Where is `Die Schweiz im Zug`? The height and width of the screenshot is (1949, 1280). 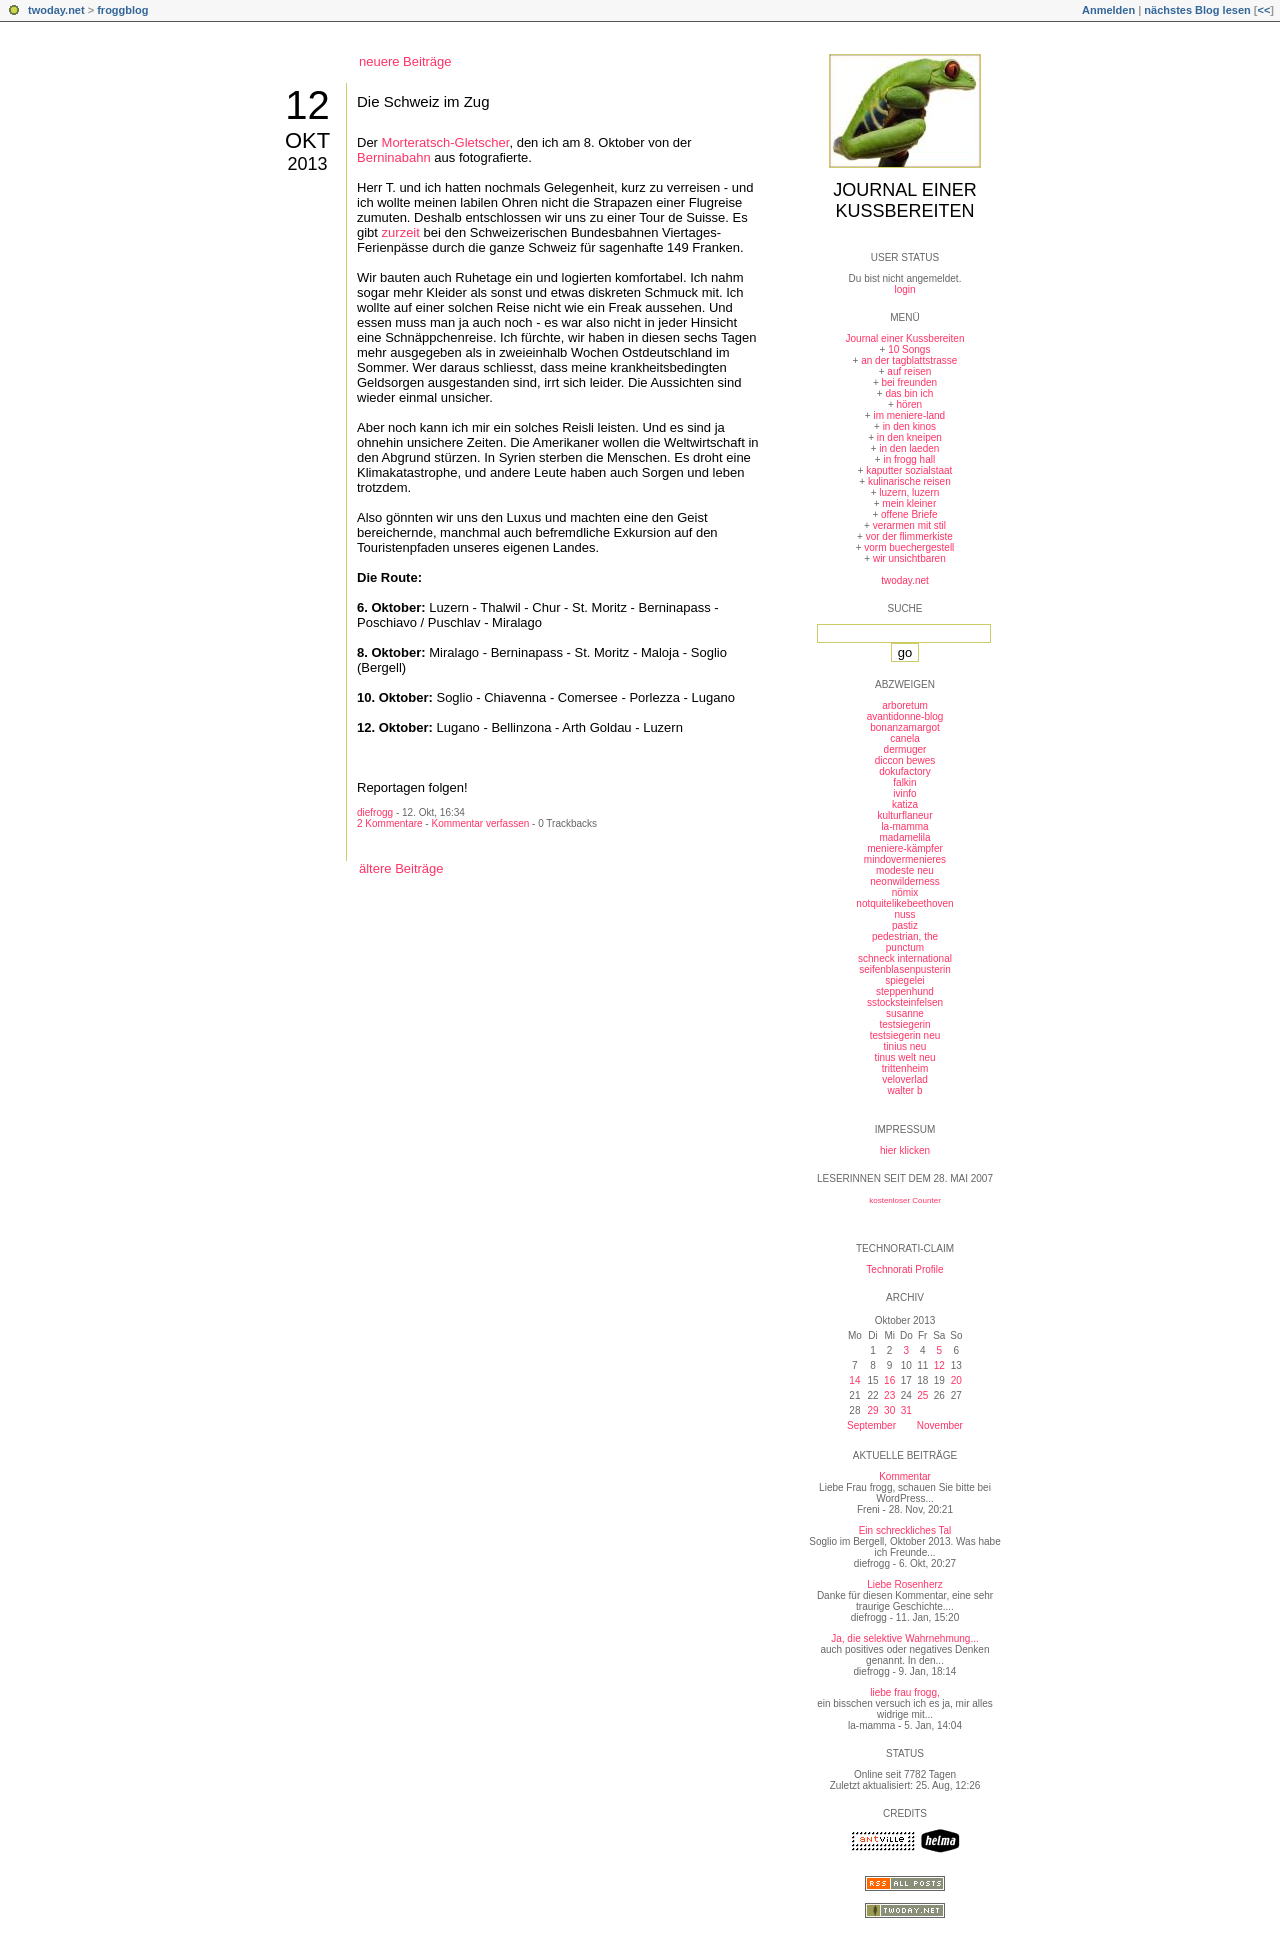
Die Schweiz im Zug is located at coordinates (423, 101).